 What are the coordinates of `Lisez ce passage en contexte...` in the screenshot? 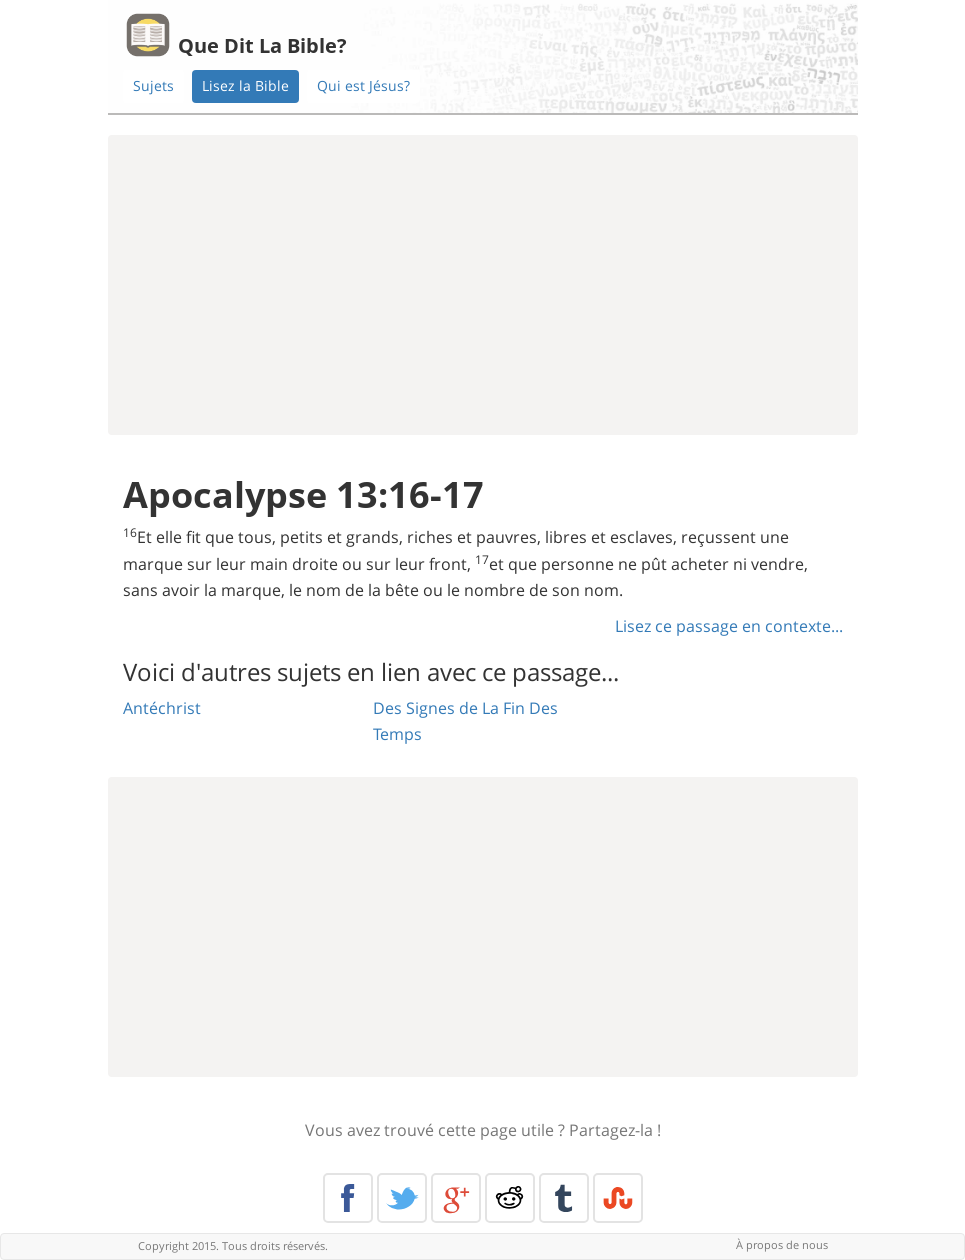 It's located at (729, 626).